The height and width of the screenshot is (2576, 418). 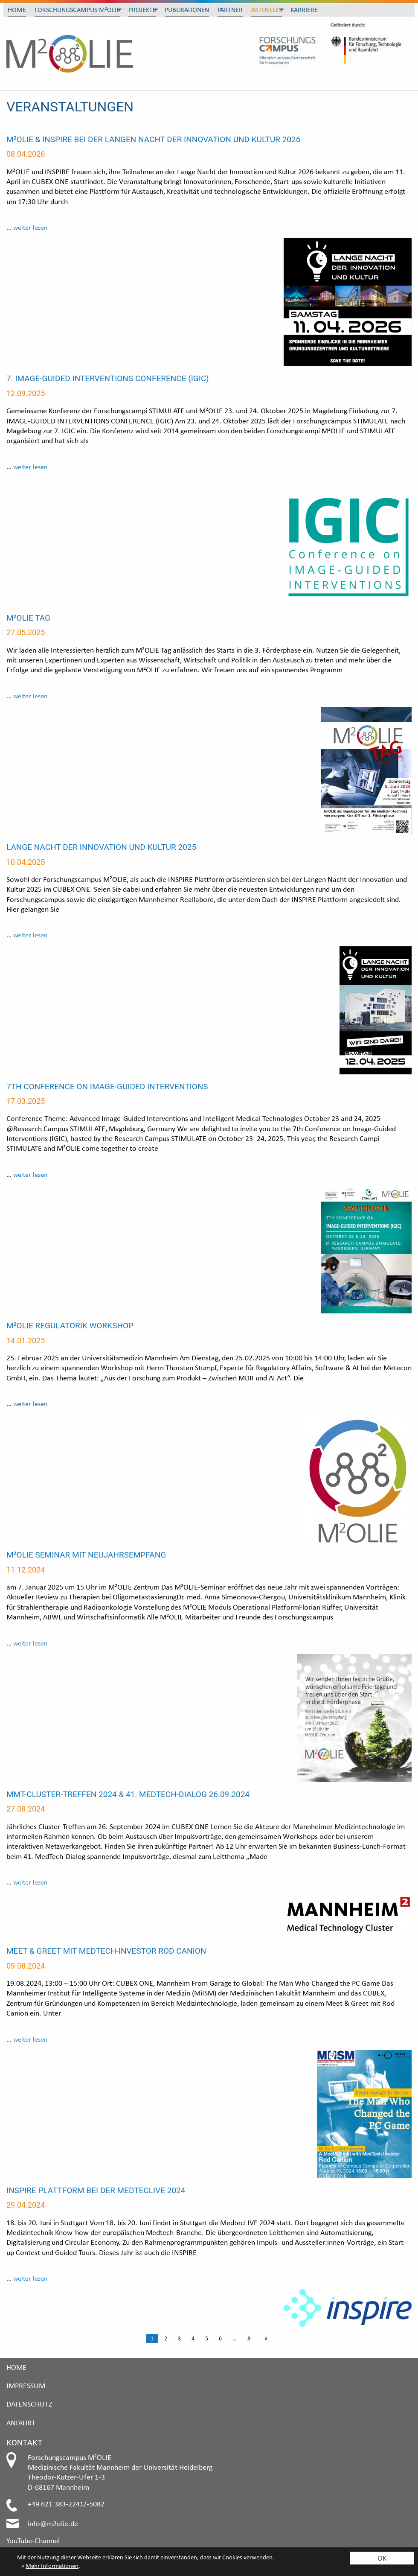 I want to click on MMT-Cluster-Treffen 2024 & 41. MedTech-Dialog 26.09.2024, so click(x=128, y=1794).